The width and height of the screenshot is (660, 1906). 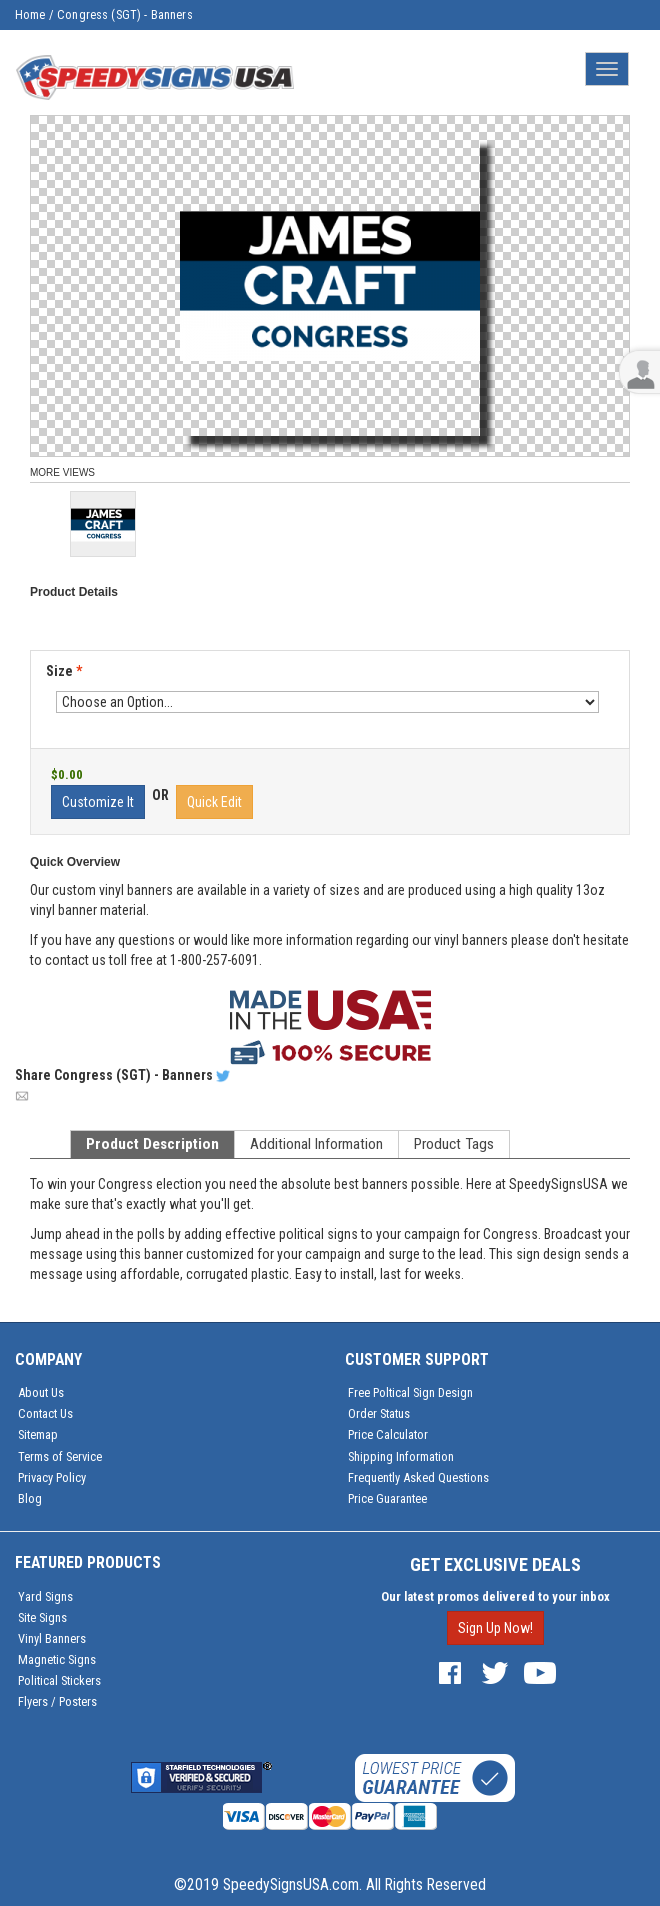 What do you see at coordinates (52, 1638) in the screenshot?
I see `Vinyl Banners` at bounding box center [52, 1638].